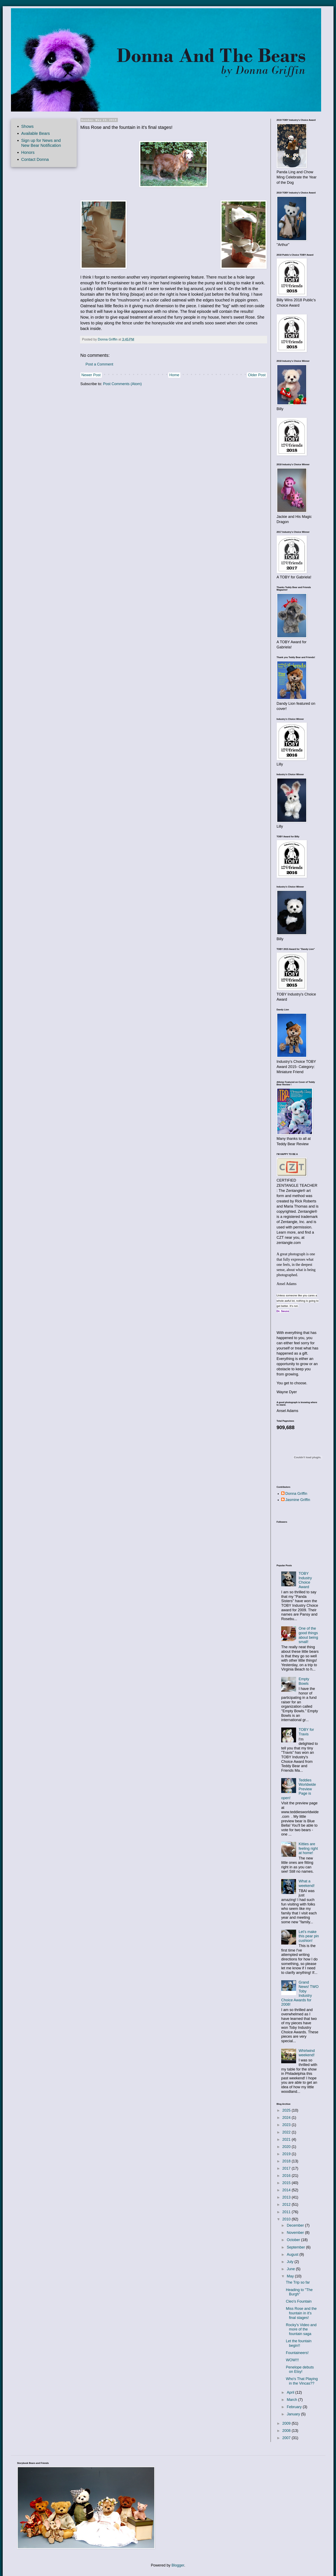 The image size is (336, 2576). I want to click on Post Comments (Atom), so click(122, 384).